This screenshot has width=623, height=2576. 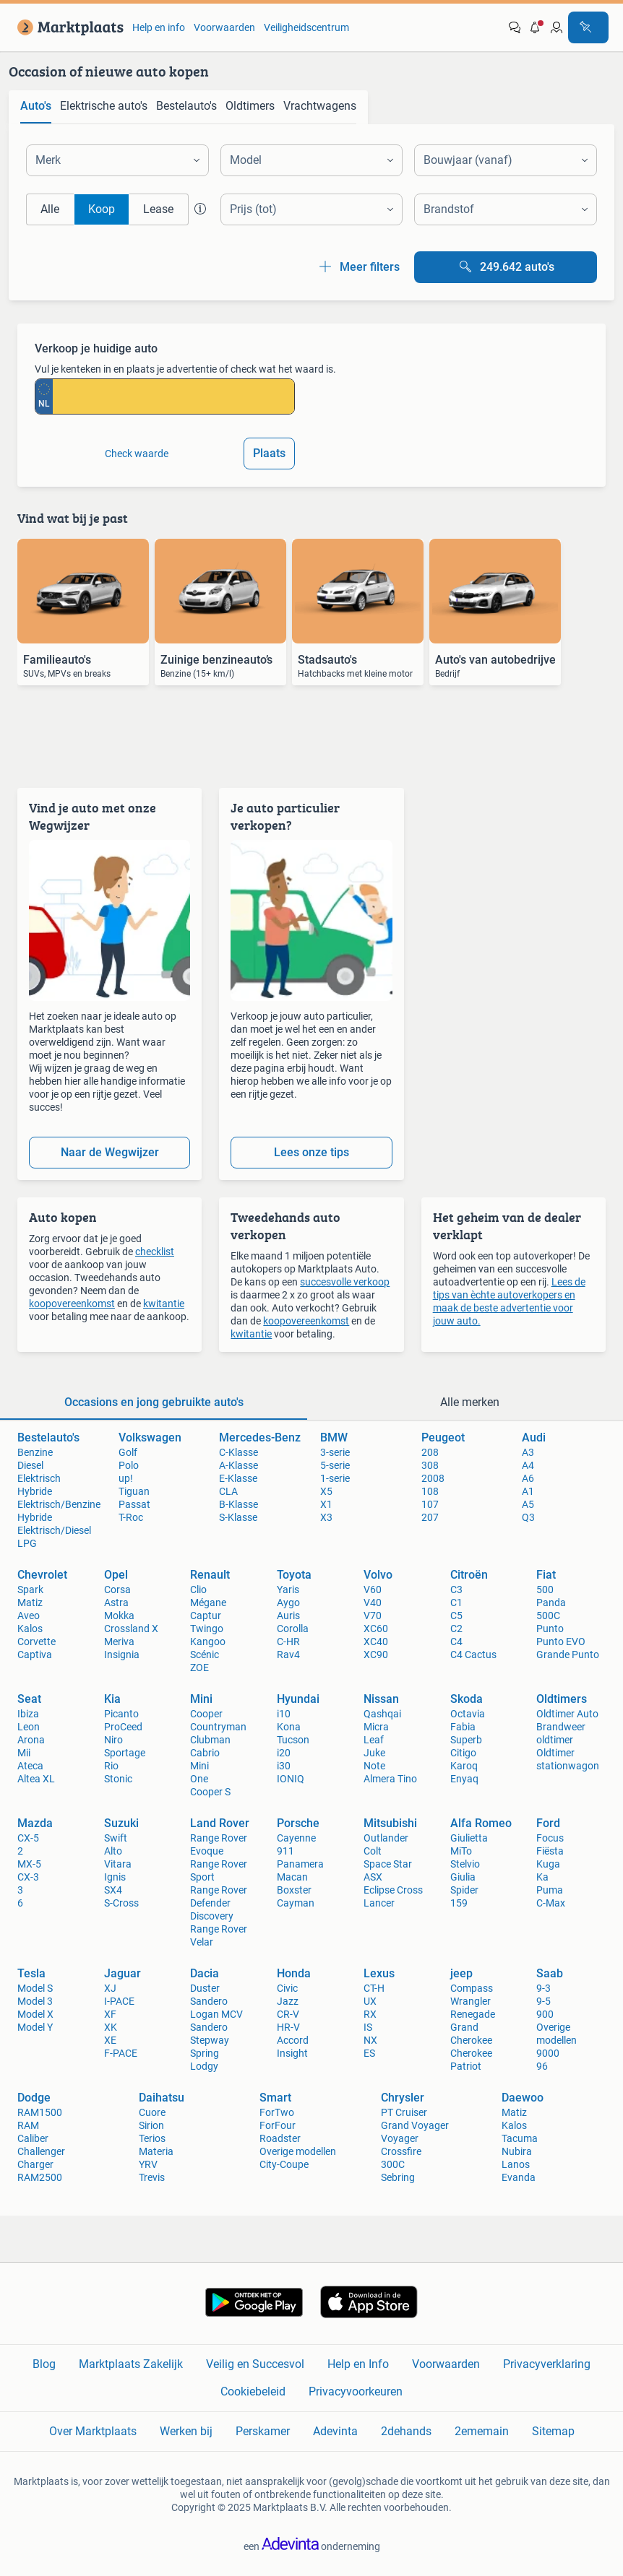 I want to click on Note [link], so click(x=374, y=1765).